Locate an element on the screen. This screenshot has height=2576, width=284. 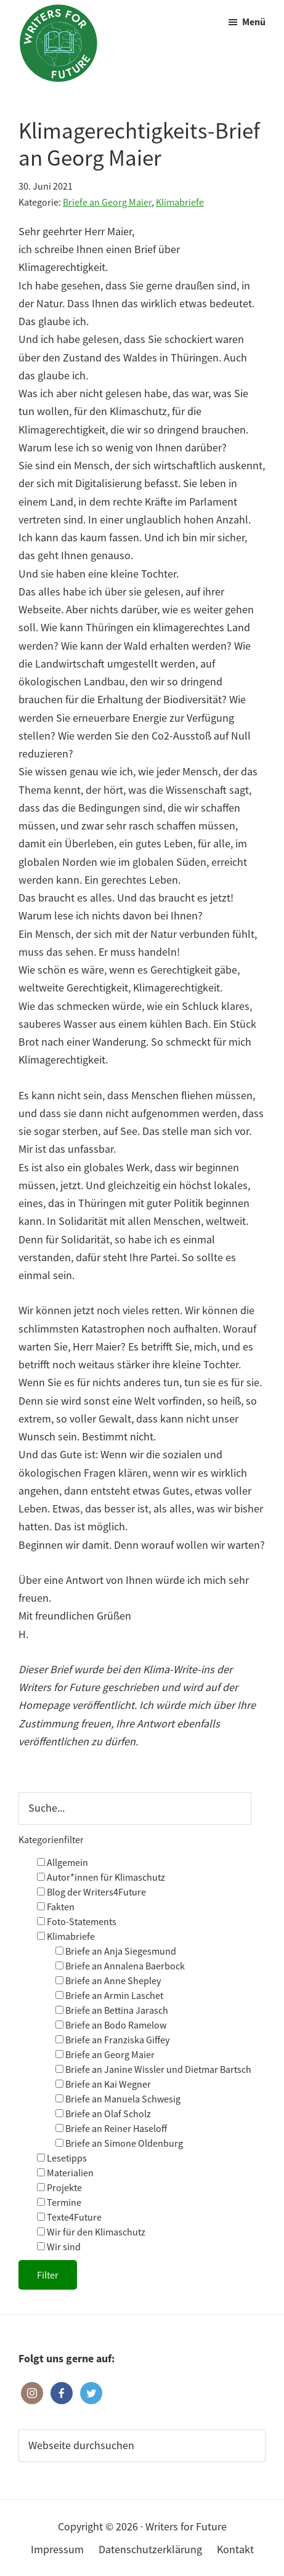
Briefe an Armin Laschet is located at coordinates (109, 1995).